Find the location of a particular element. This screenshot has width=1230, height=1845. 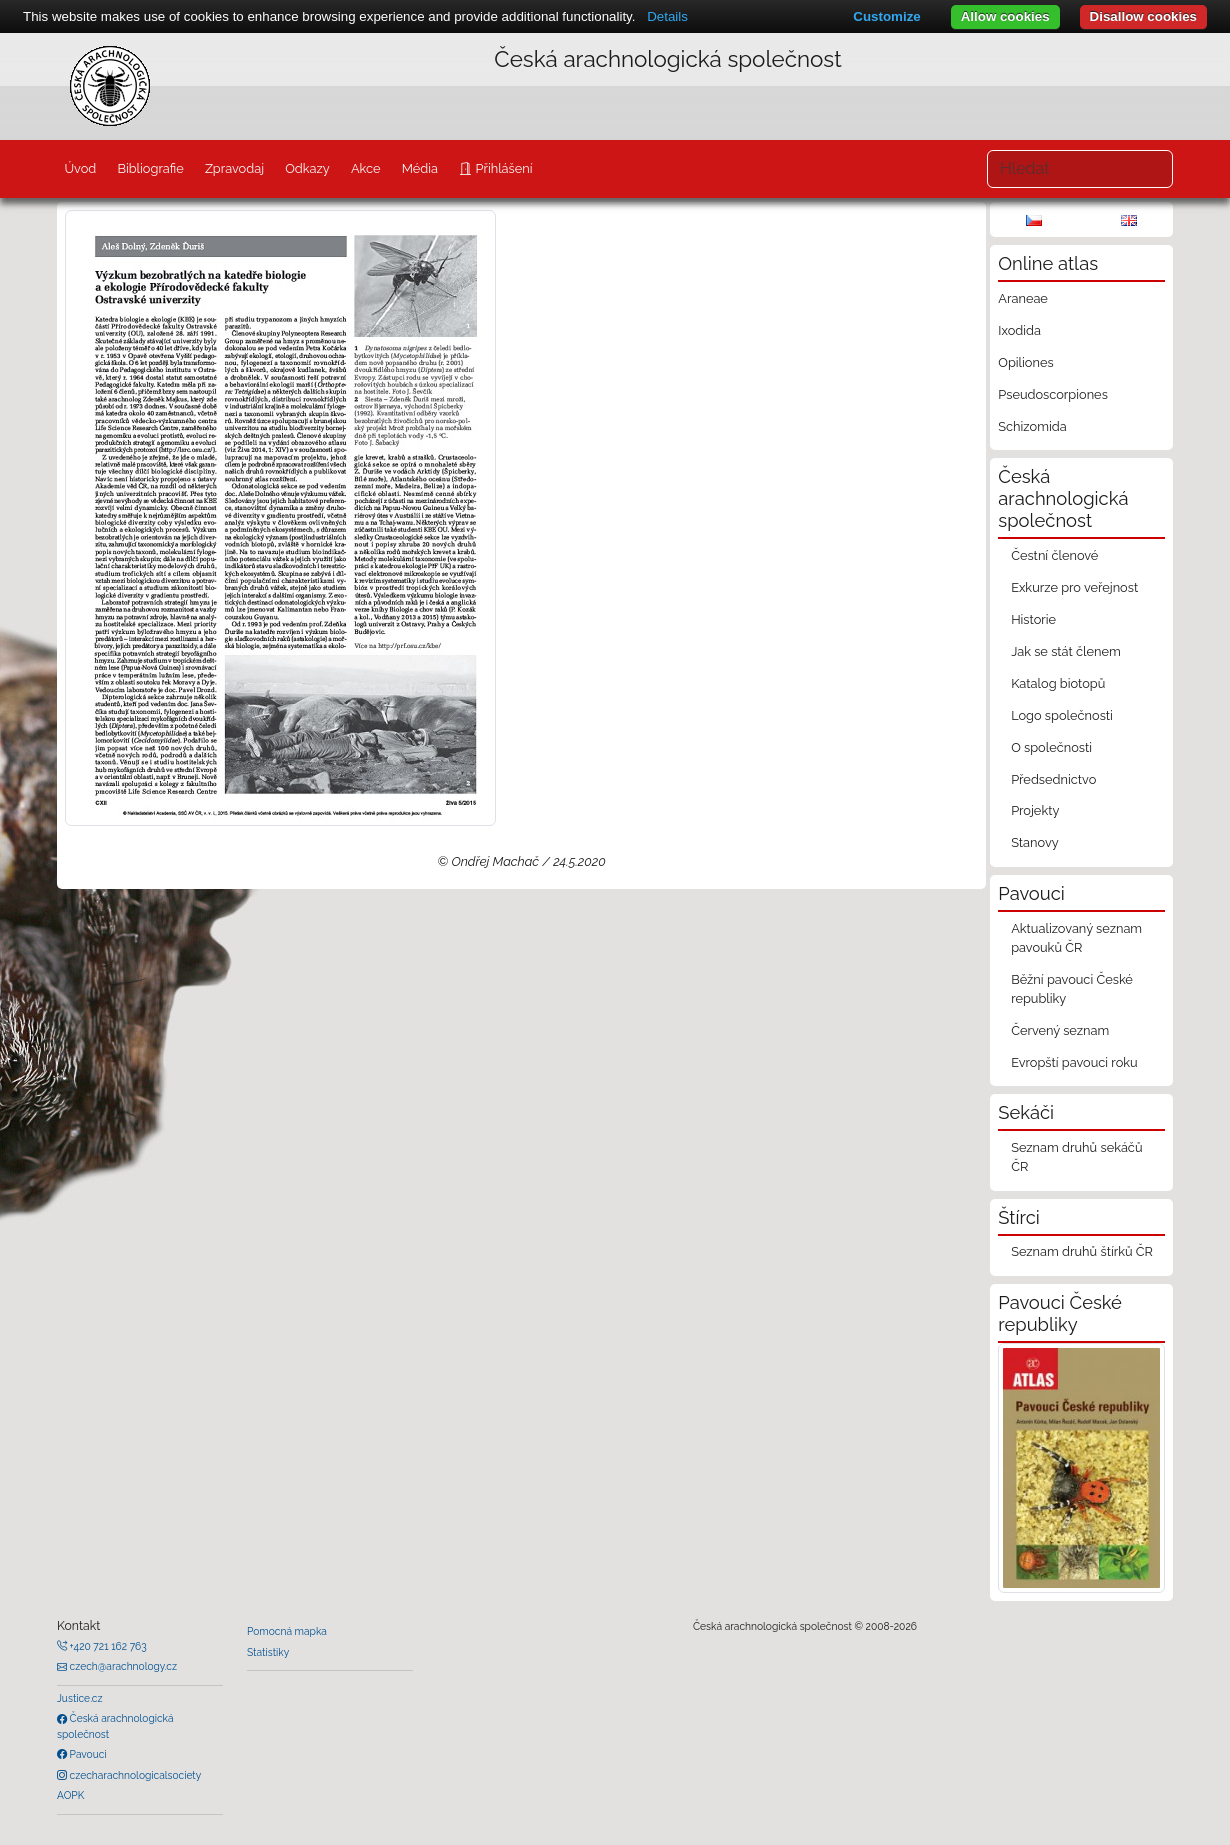

Bibliografie is located at coordinates (150, 168).